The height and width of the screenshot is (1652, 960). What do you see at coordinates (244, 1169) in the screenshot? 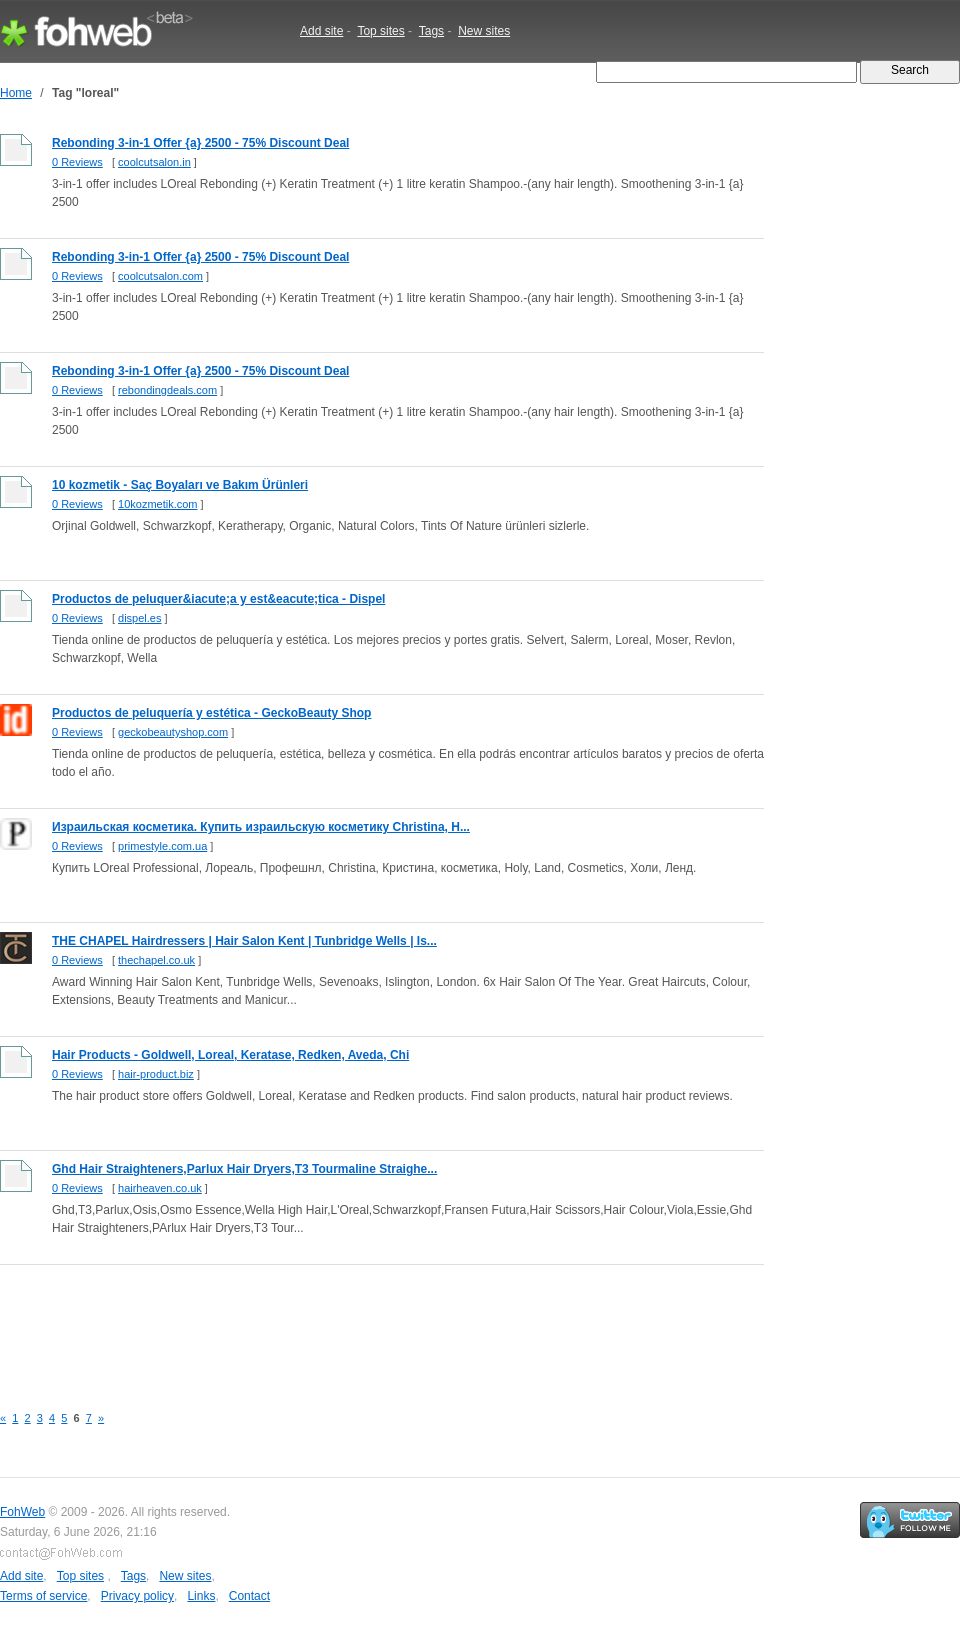
I see `Ghd Hair Straighteners,Parlux Hair Dryers,T3 Tourmaline Straighe...` at bounding box center [244, 1169].